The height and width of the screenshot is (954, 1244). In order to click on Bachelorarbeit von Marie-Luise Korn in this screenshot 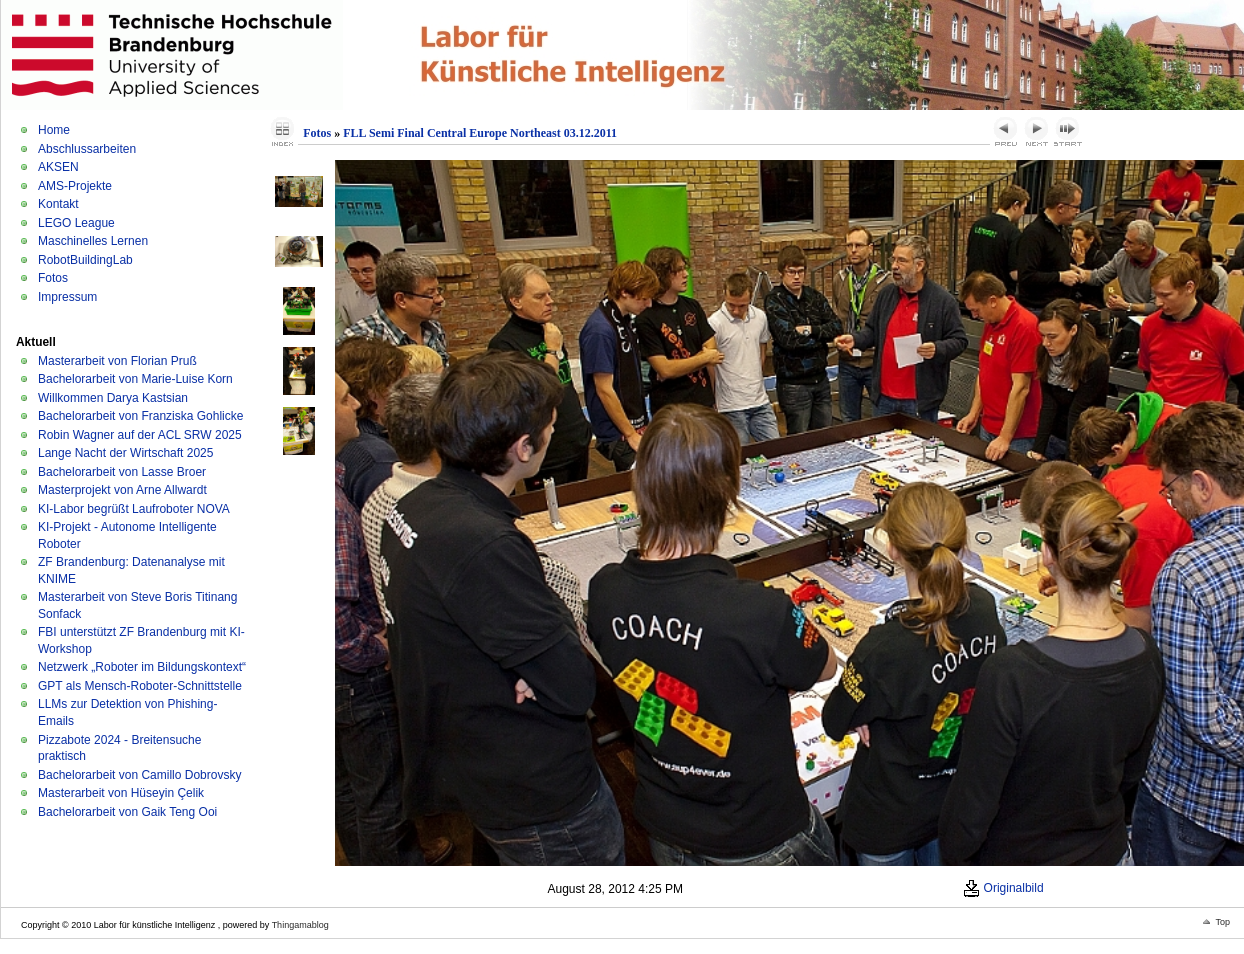, I will do `click(135, 379)`.